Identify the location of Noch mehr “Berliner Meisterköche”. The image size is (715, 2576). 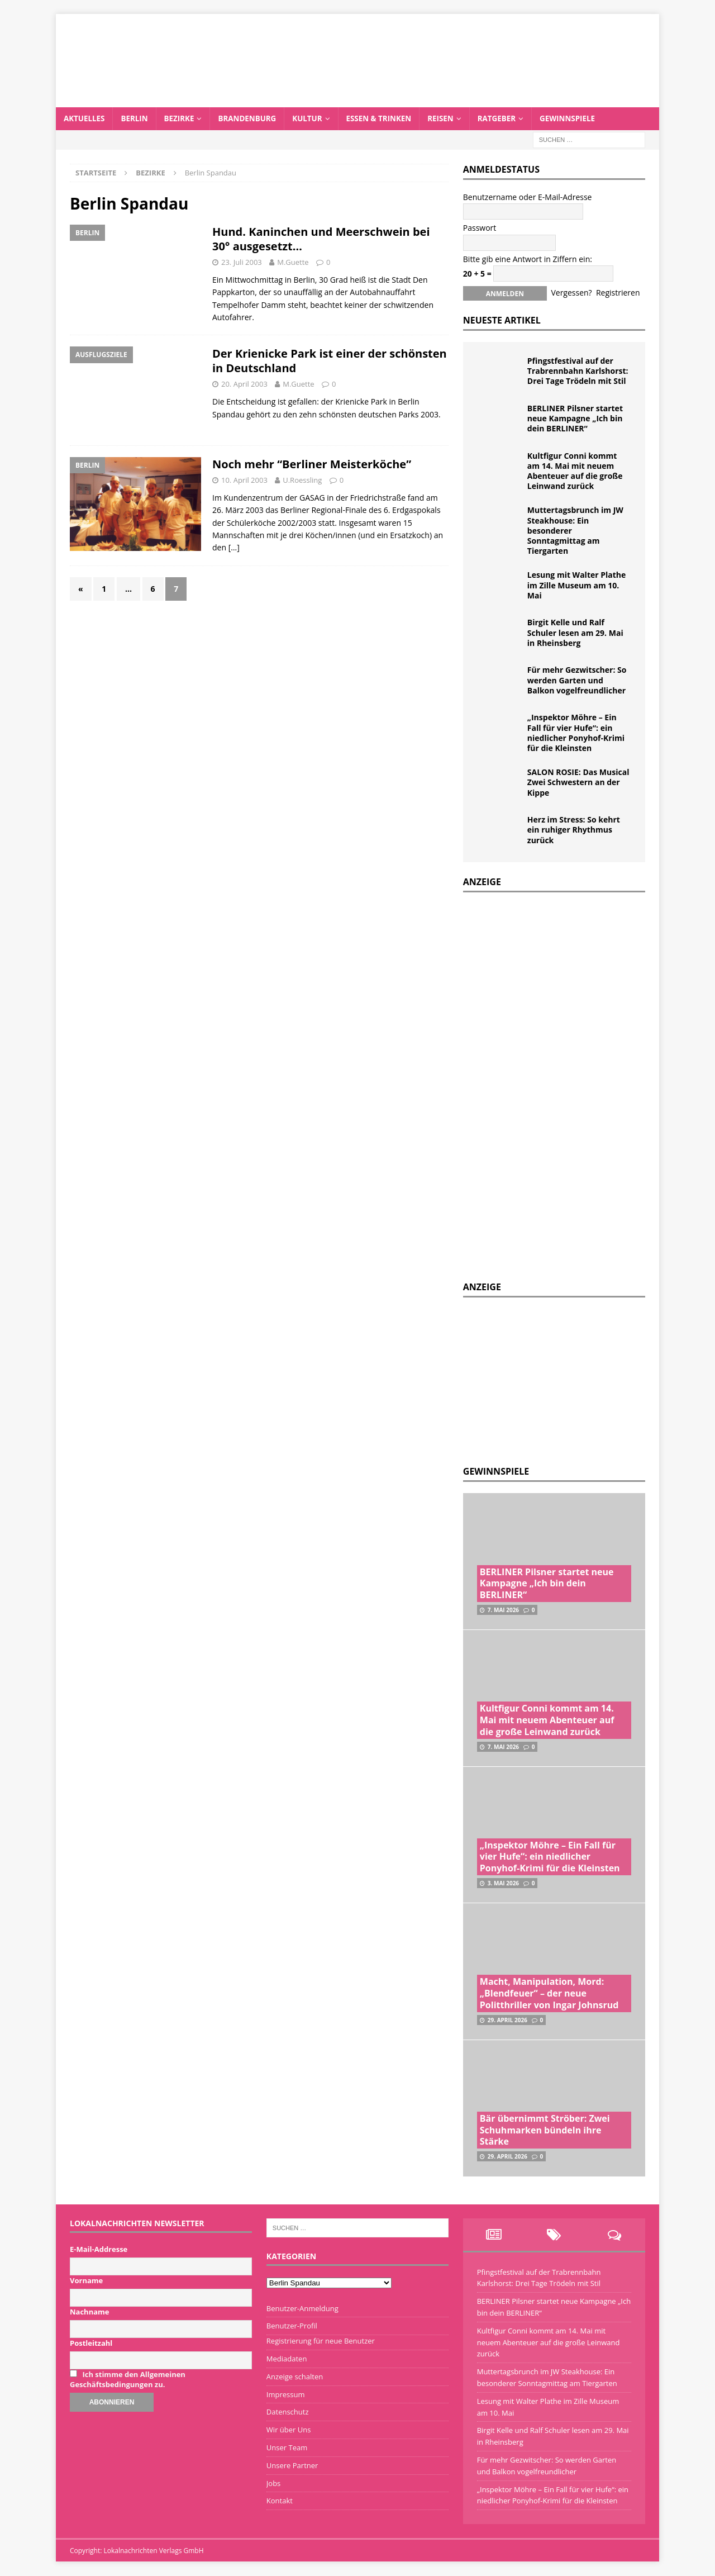
(311, 464).